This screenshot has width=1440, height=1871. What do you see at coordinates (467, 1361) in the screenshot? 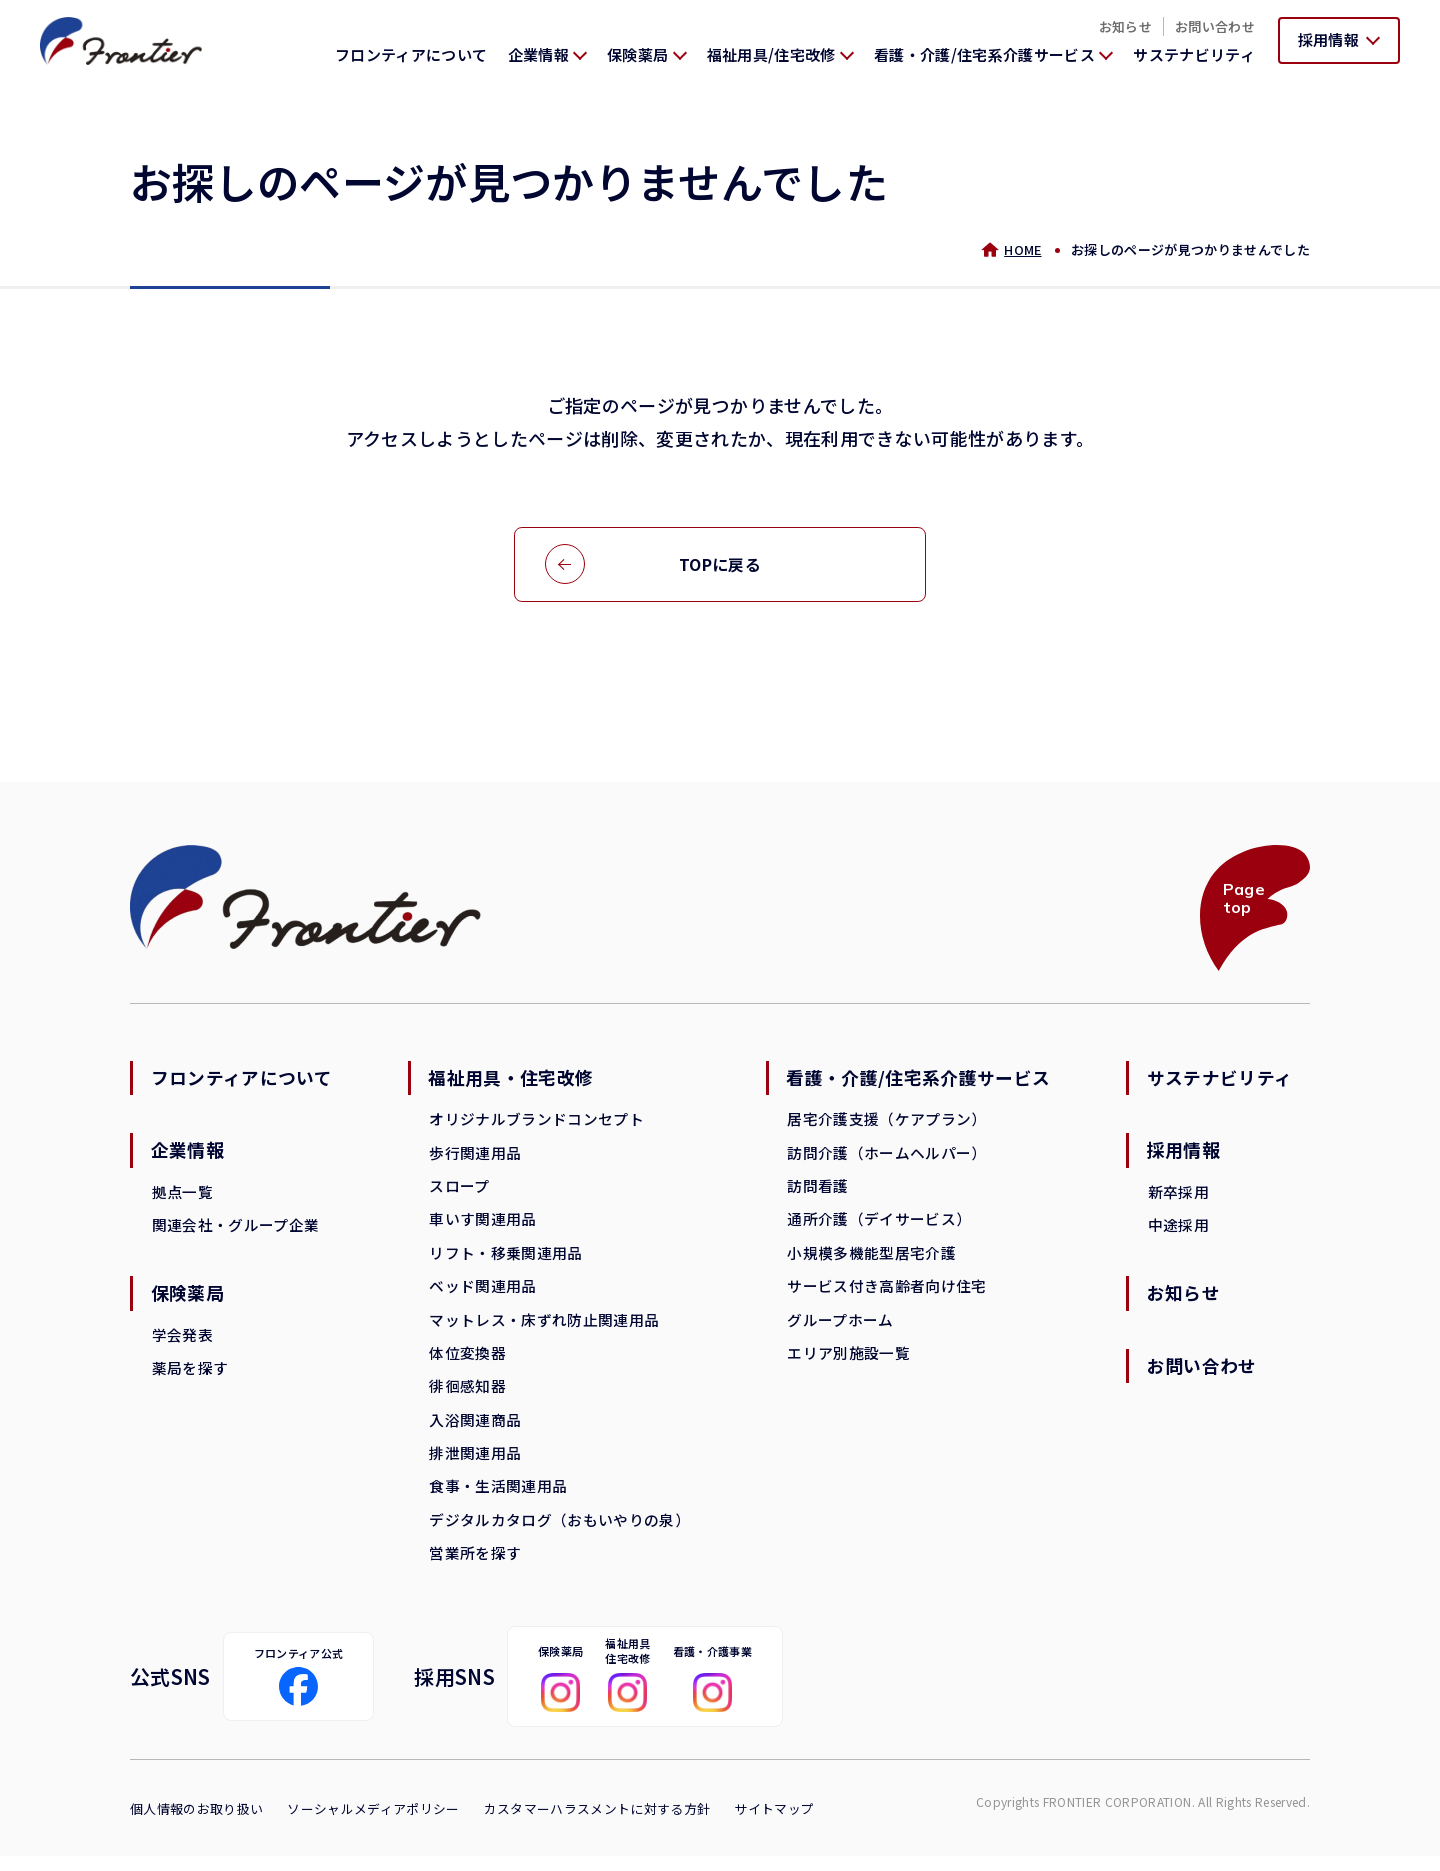
I see `体位変換器` at bounding box center [467, 1361].